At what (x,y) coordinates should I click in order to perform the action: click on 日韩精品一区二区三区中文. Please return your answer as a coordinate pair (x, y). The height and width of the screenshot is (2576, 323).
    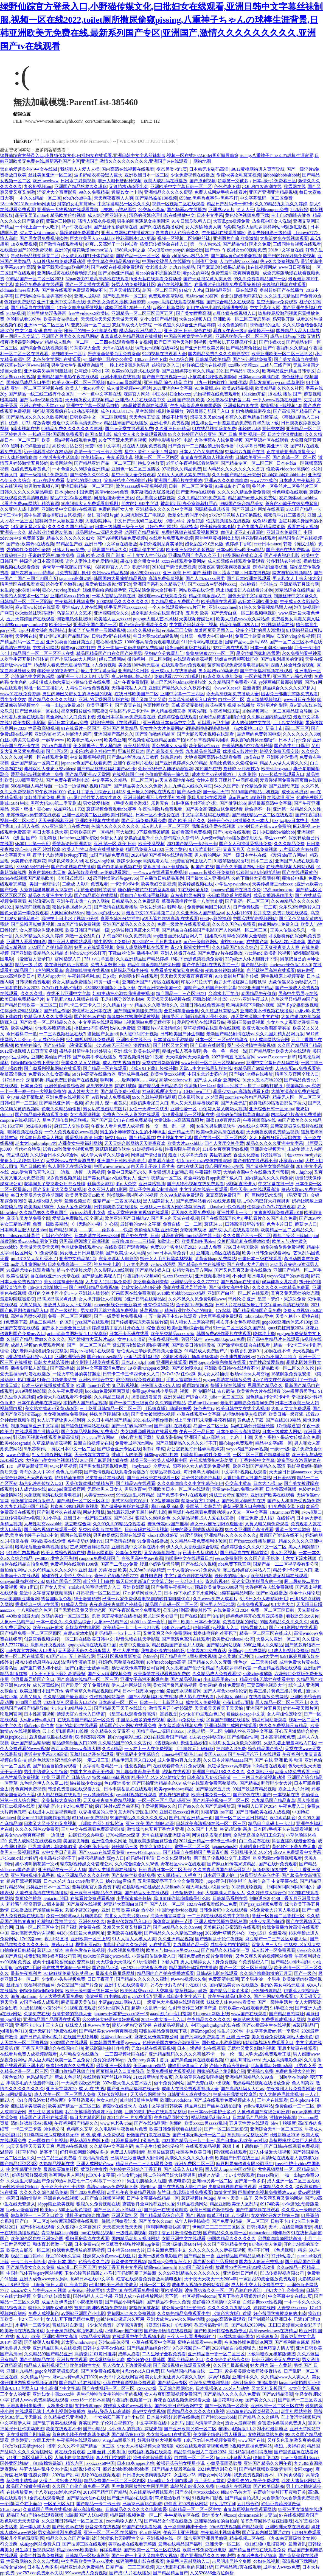
    Looking at the image, I should click on (195, 2509).